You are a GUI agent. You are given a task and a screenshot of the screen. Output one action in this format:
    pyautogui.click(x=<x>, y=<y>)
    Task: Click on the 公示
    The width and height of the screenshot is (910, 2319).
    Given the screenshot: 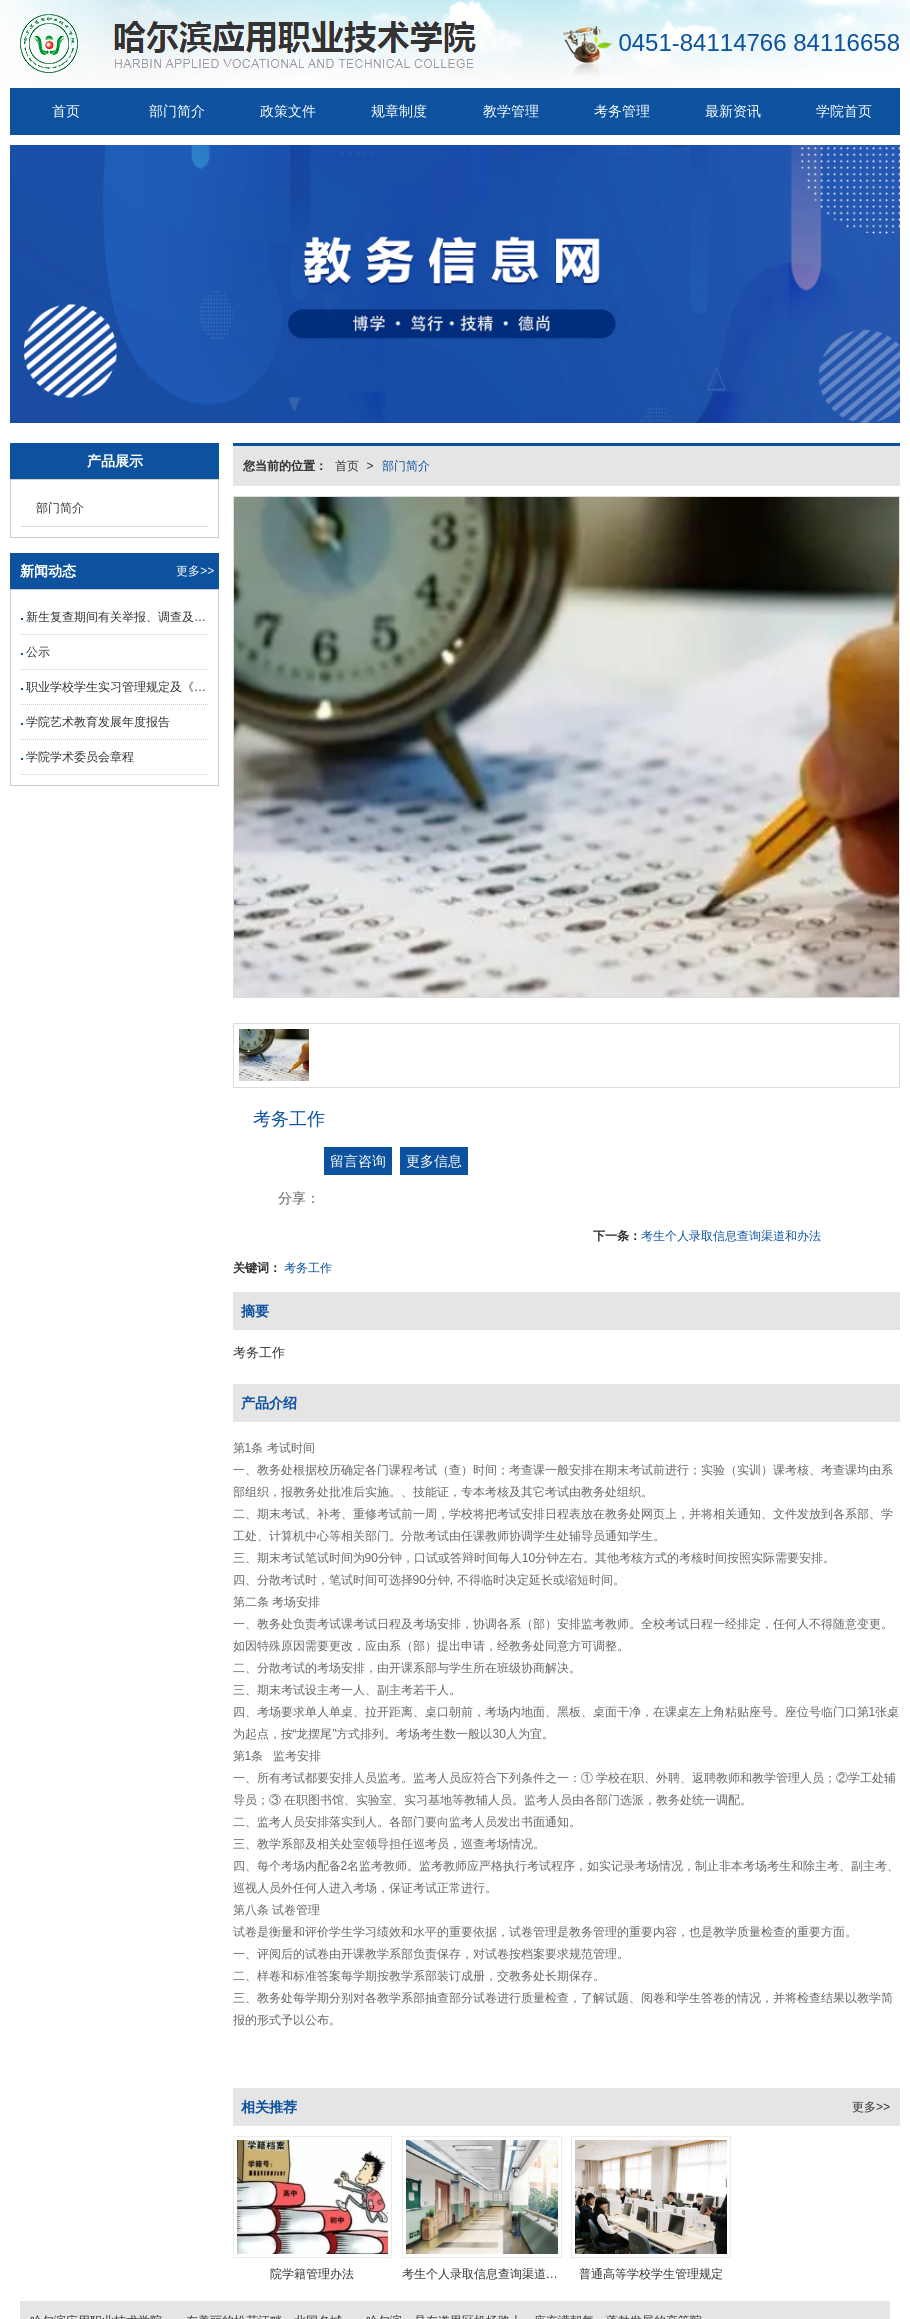 What is the action you would take?
    pyautogui.click(x=38, y=652)
    